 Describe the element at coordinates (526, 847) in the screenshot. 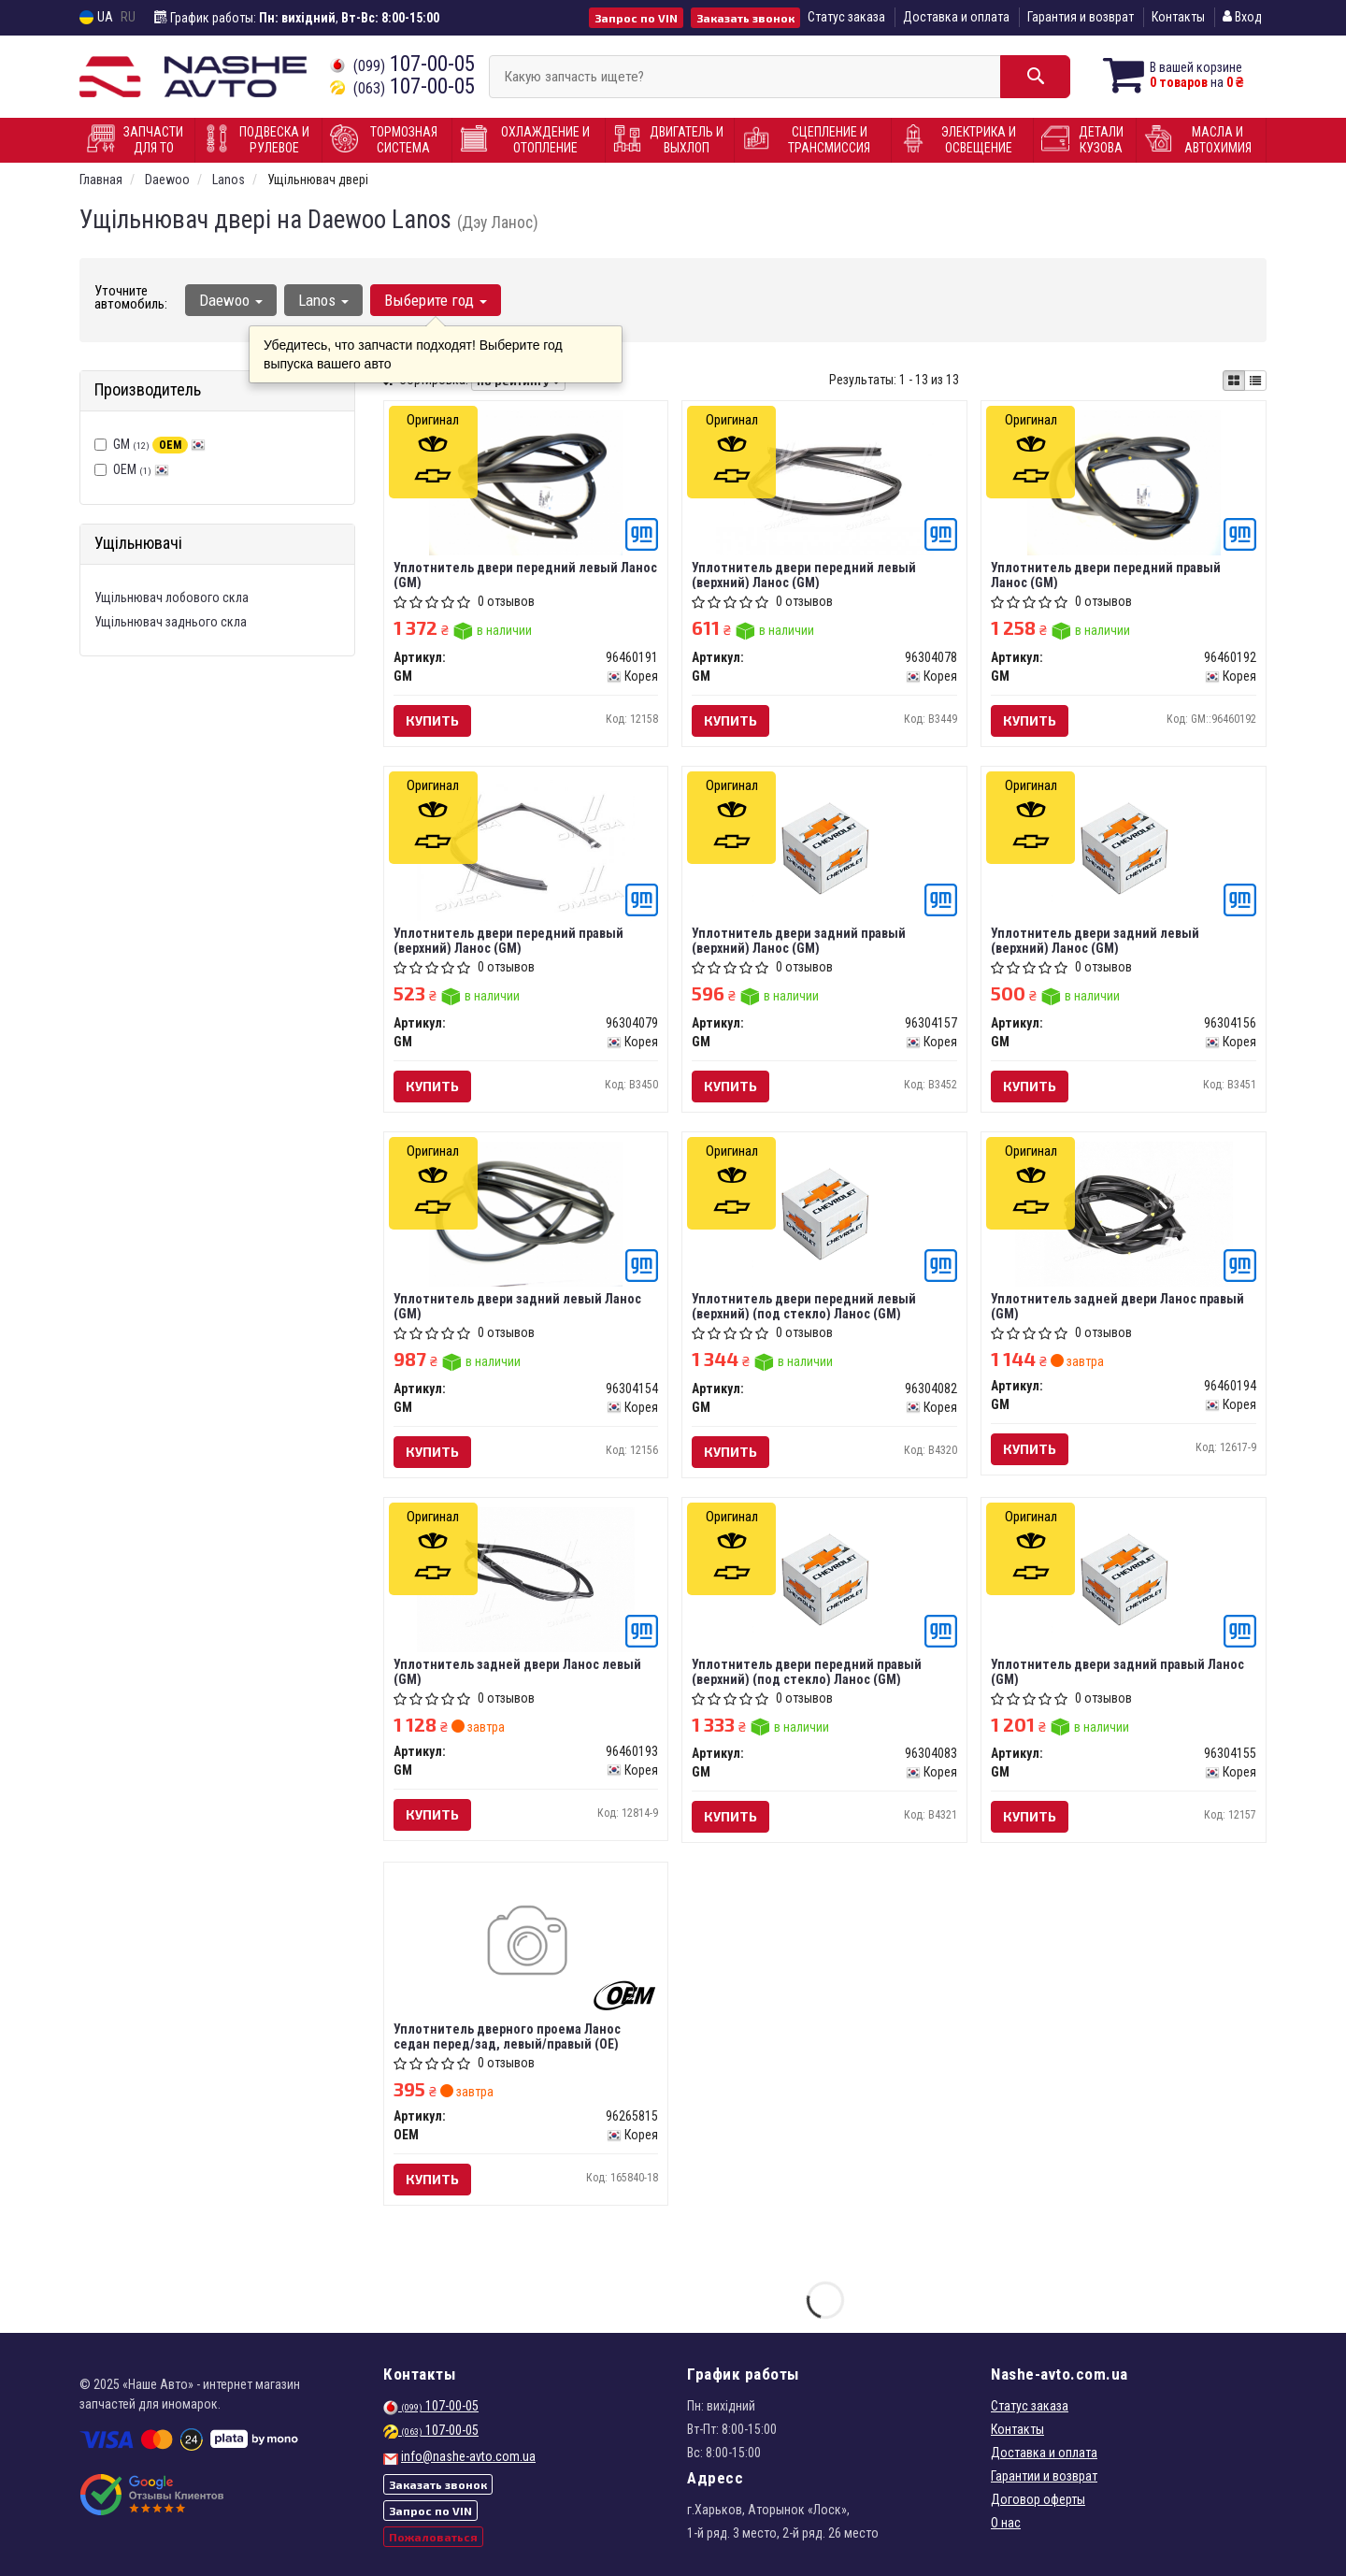

I see `[Уплотнитель двери передний правый (верхний) Ланос GM 96304079]` at that location.